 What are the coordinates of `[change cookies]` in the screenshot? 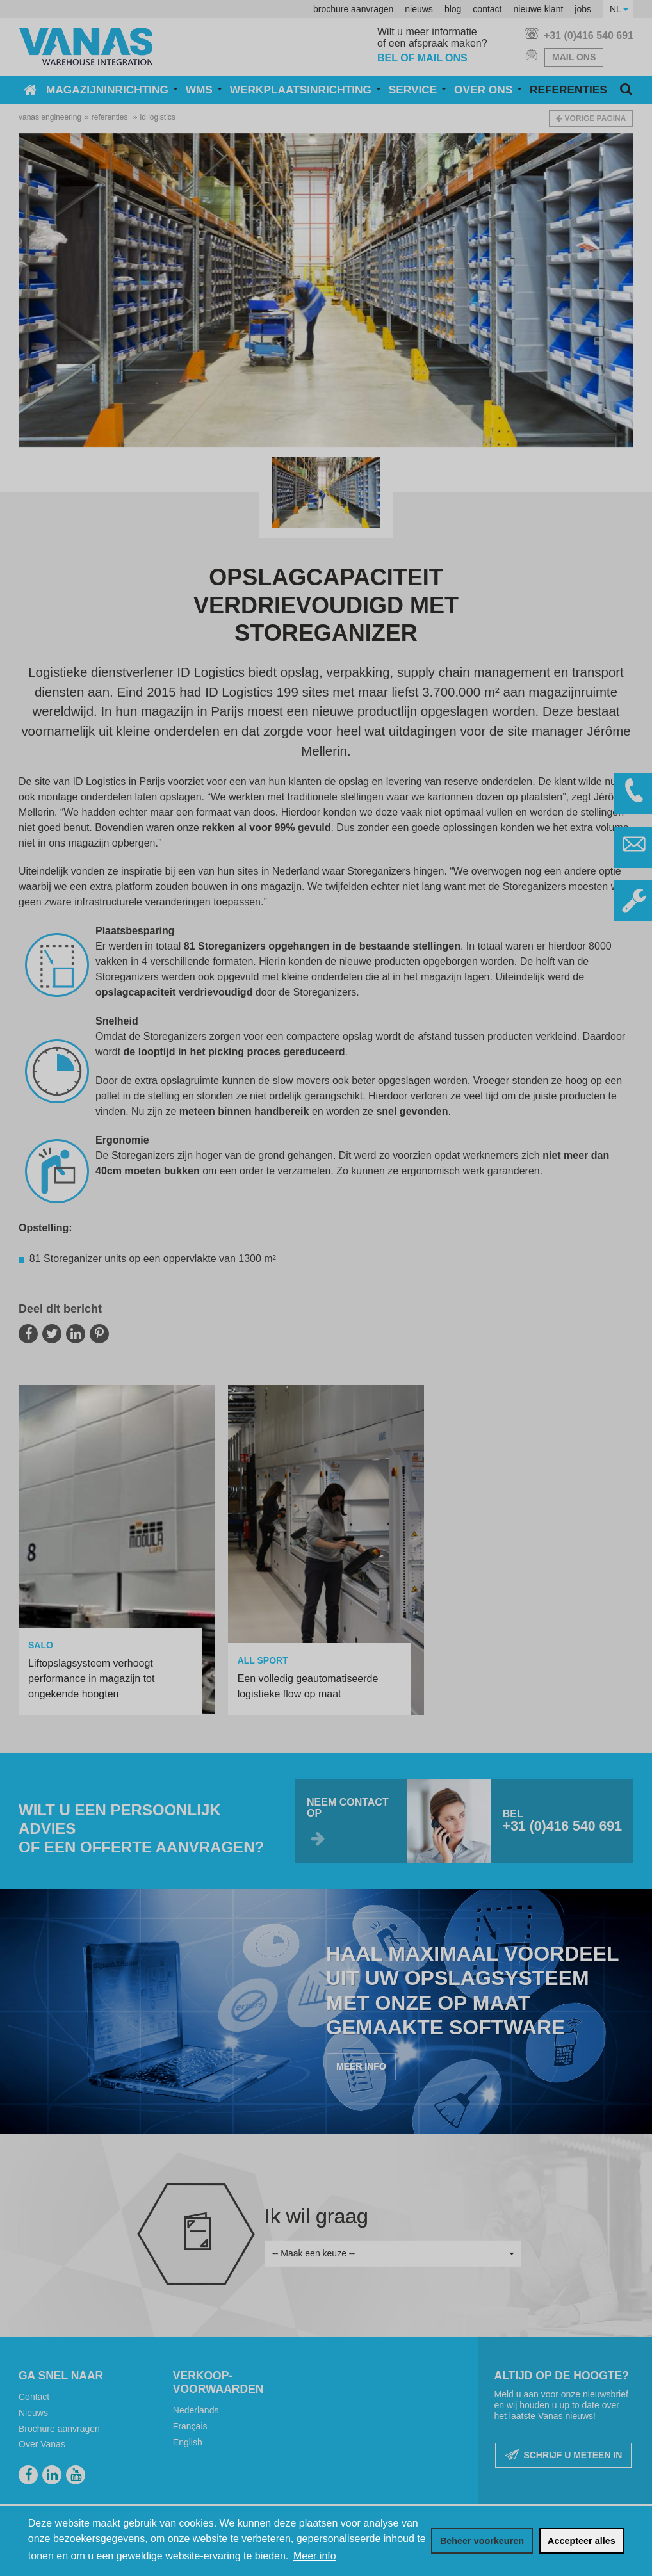 It's located at (481, 2541).